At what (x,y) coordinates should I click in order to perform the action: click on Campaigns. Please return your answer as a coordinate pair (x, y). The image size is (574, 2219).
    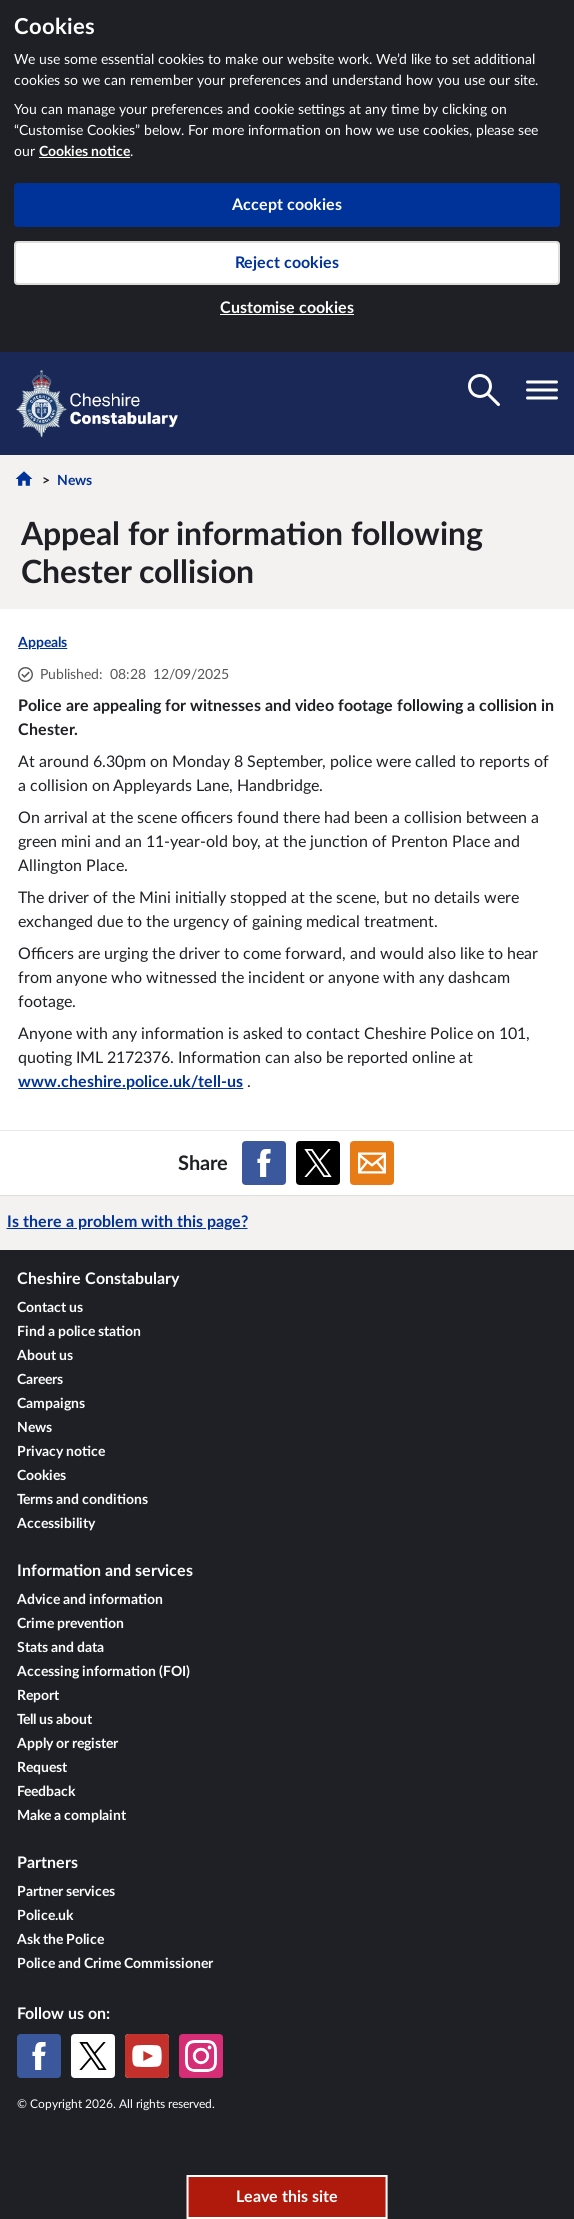
    Looking at the image, I should click on (51, 1404).